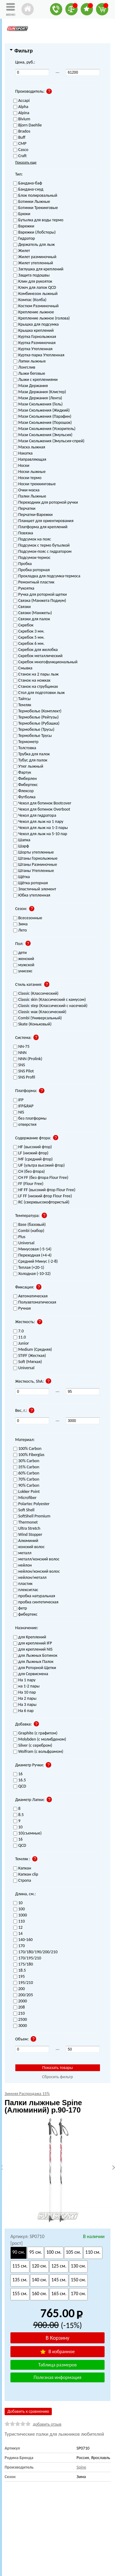 This screenshot has height=2576, width=115. Describe the element at coordinates (22, 1565) in the screenshot. I see `нейлон` at that location.